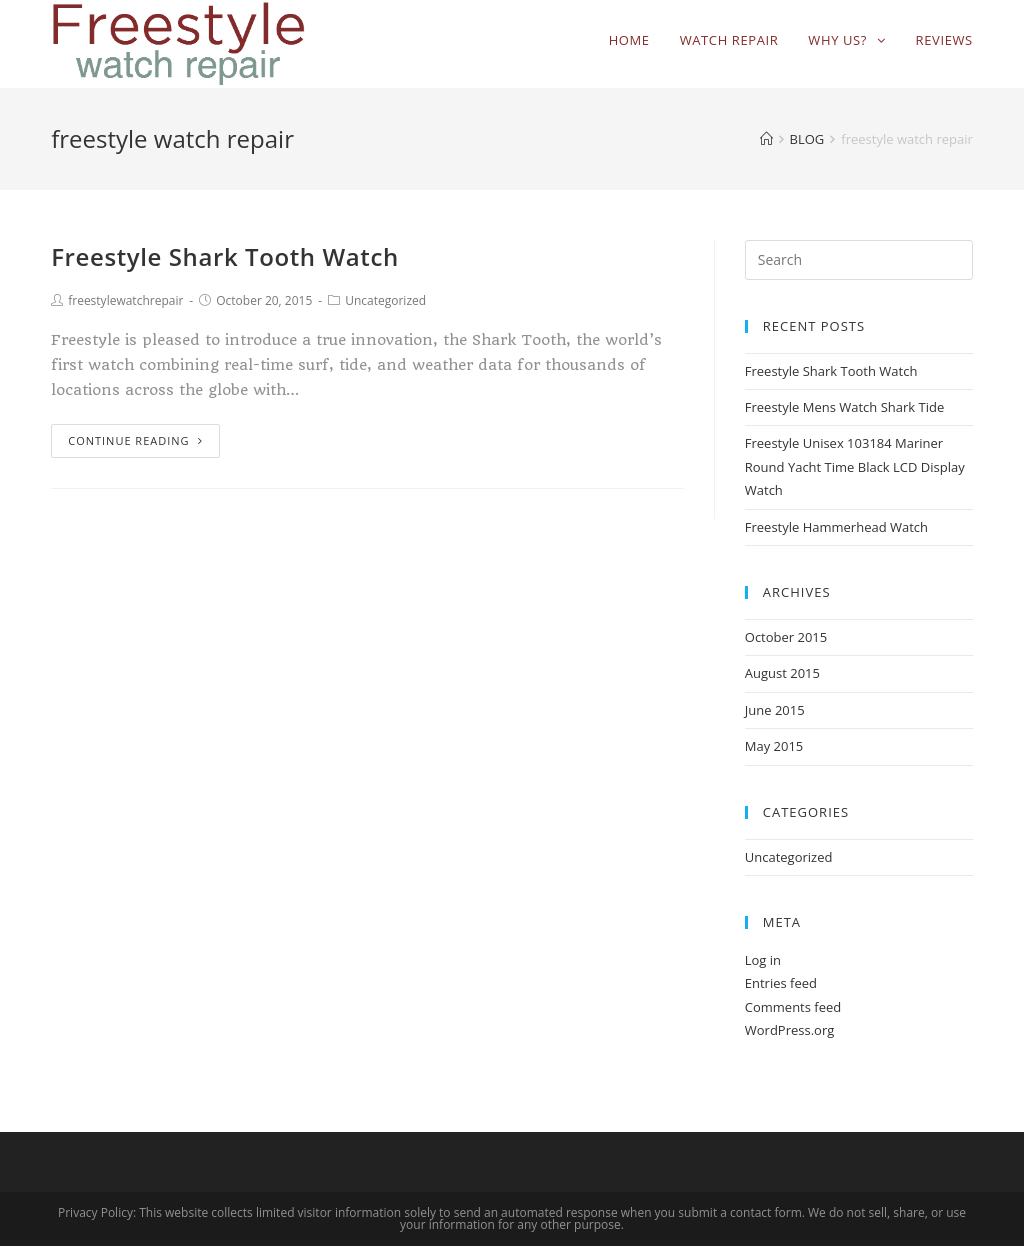 This screenshot has width=1024, height=1246. What do you see at coordinates (786, 637) in the screenshot?
I see `October 2015` at bounding box center [786, 637].